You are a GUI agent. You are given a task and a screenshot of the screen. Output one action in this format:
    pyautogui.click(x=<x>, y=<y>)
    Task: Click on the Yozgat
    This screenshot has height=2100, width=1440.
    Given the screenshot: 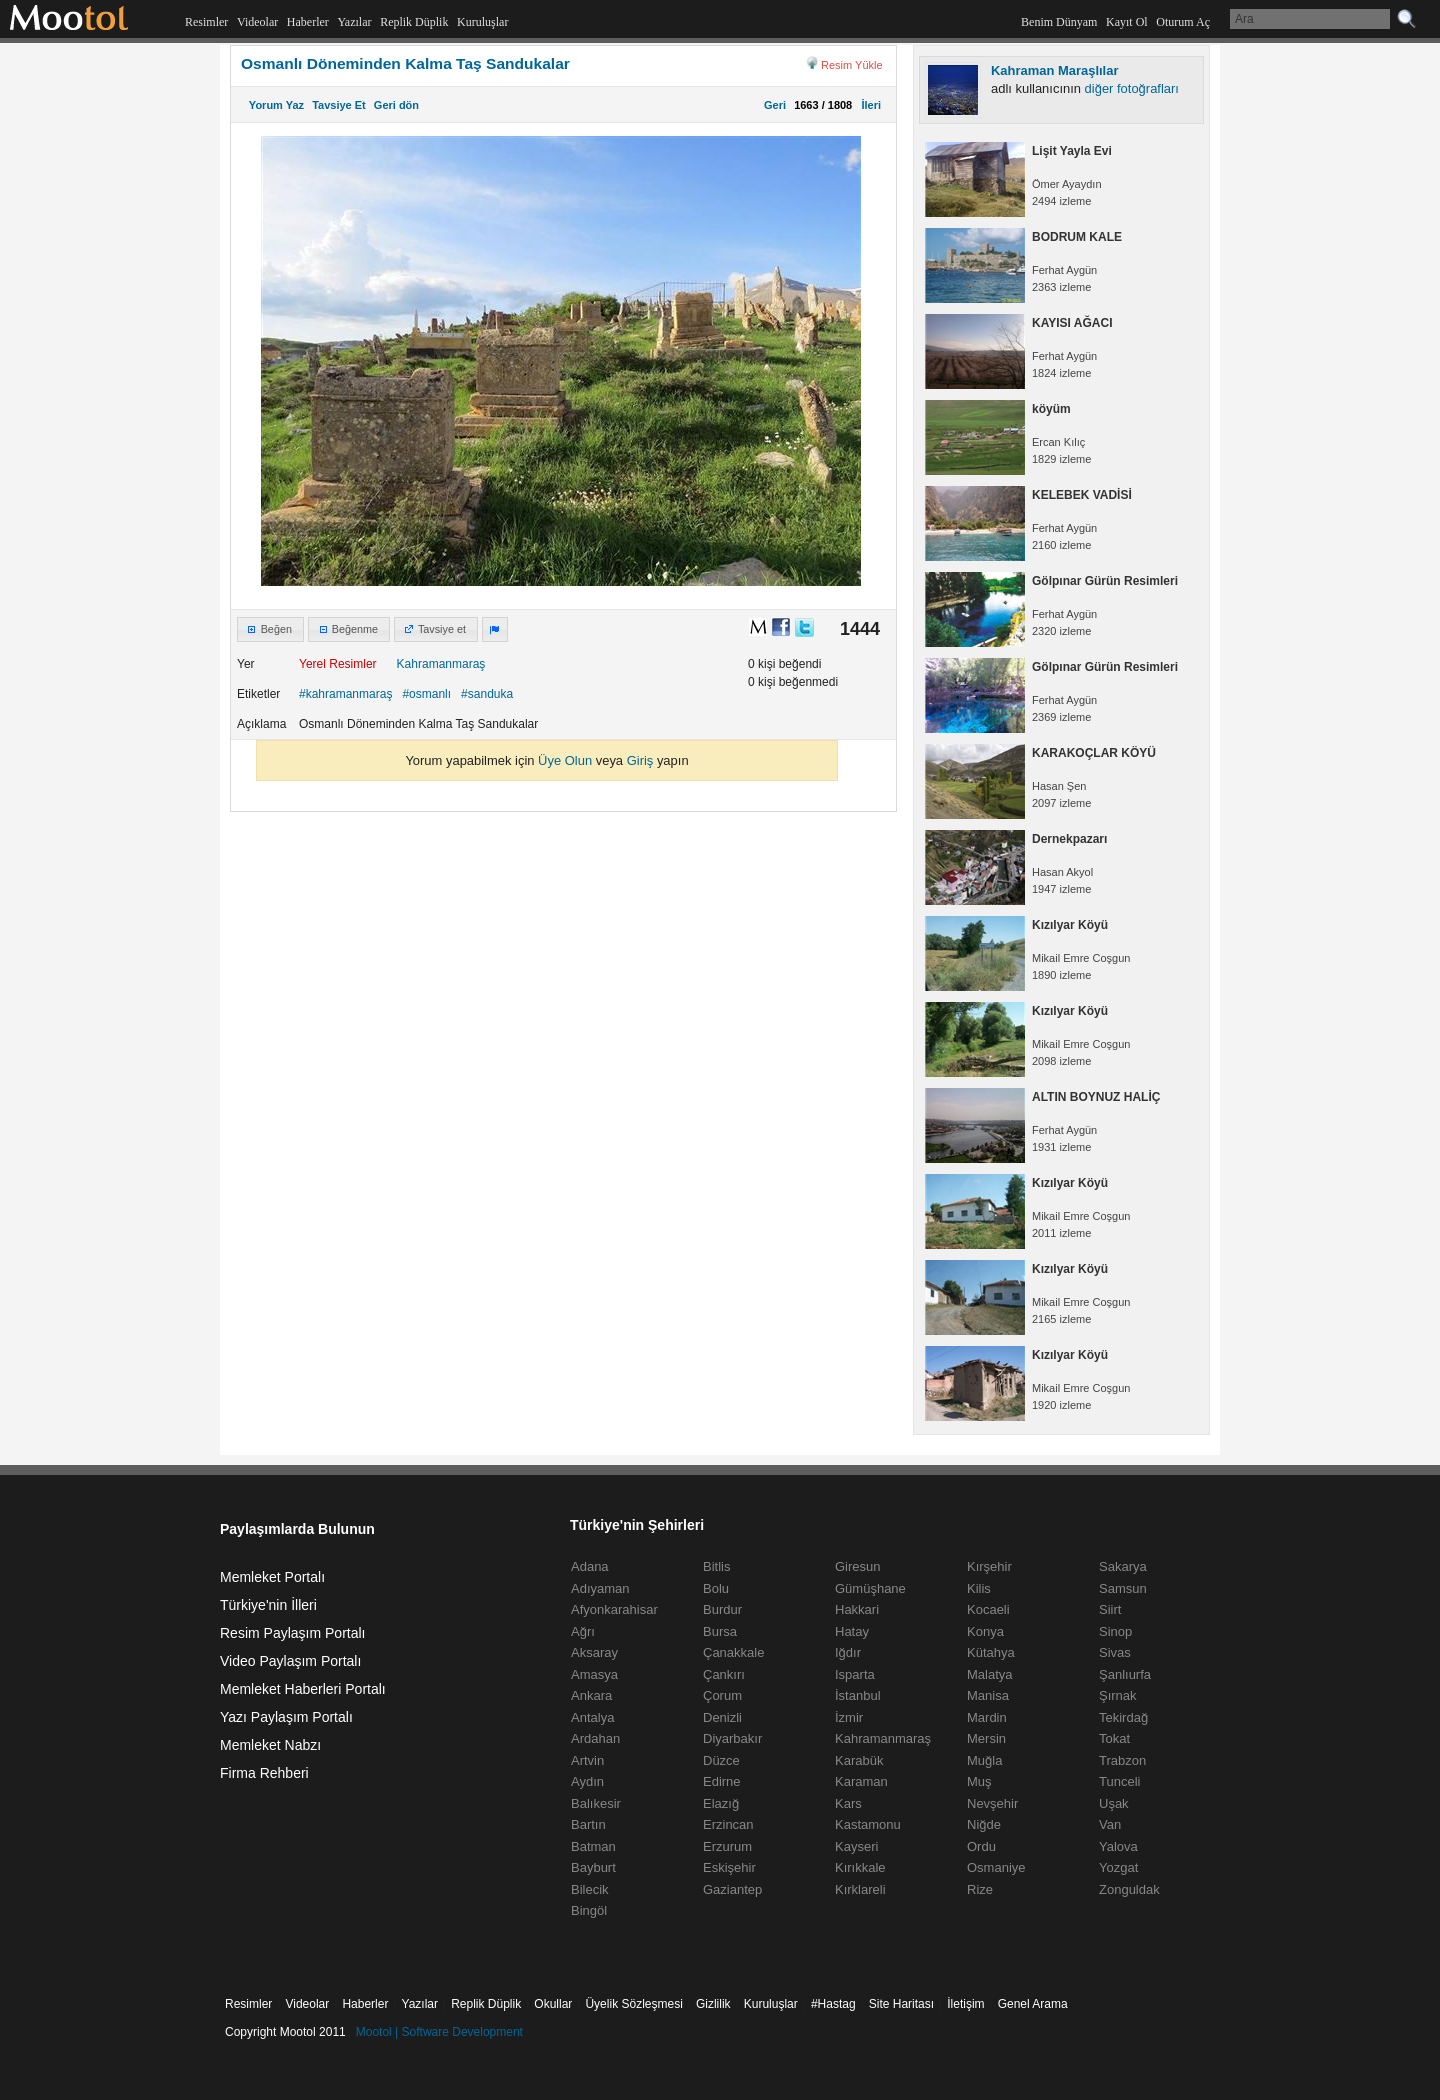 What is the action you would take?
    pyautogui.click(x=1118, y=1867)
    